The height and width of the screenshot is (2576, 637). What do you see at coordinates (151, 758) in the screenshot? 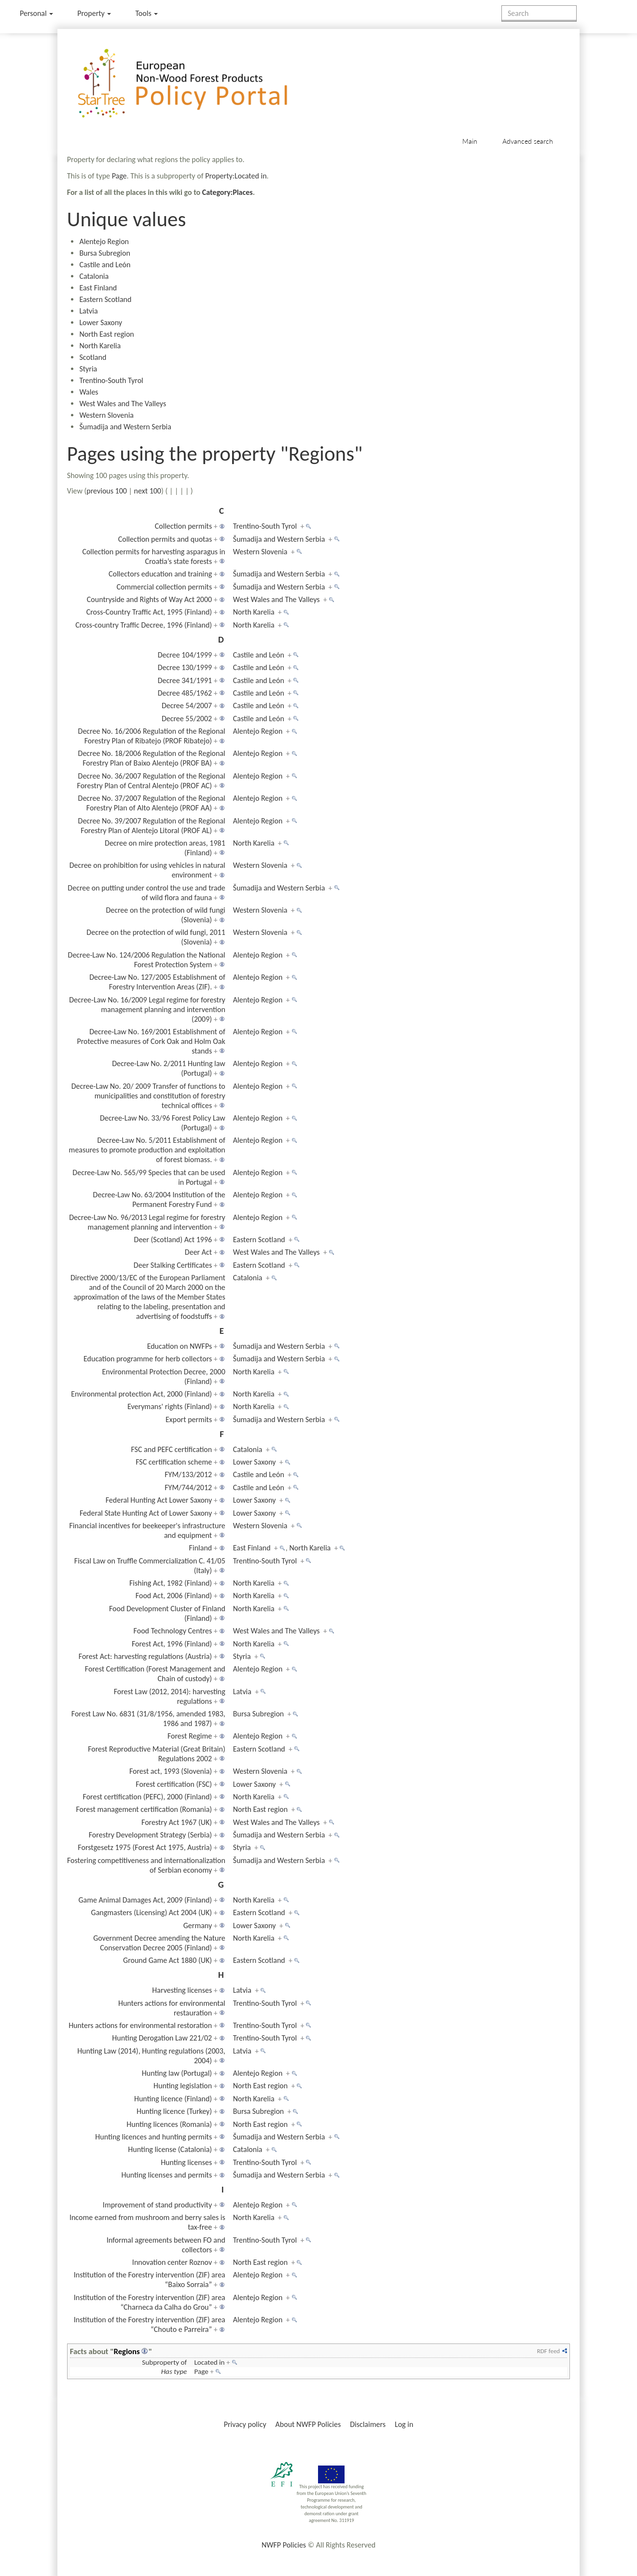
I see `Decree No. 18/2006 Regulation of the Regional Forestry Plan of Baixo Alentejo (PROF BA)` at bounding box center [151, 758].